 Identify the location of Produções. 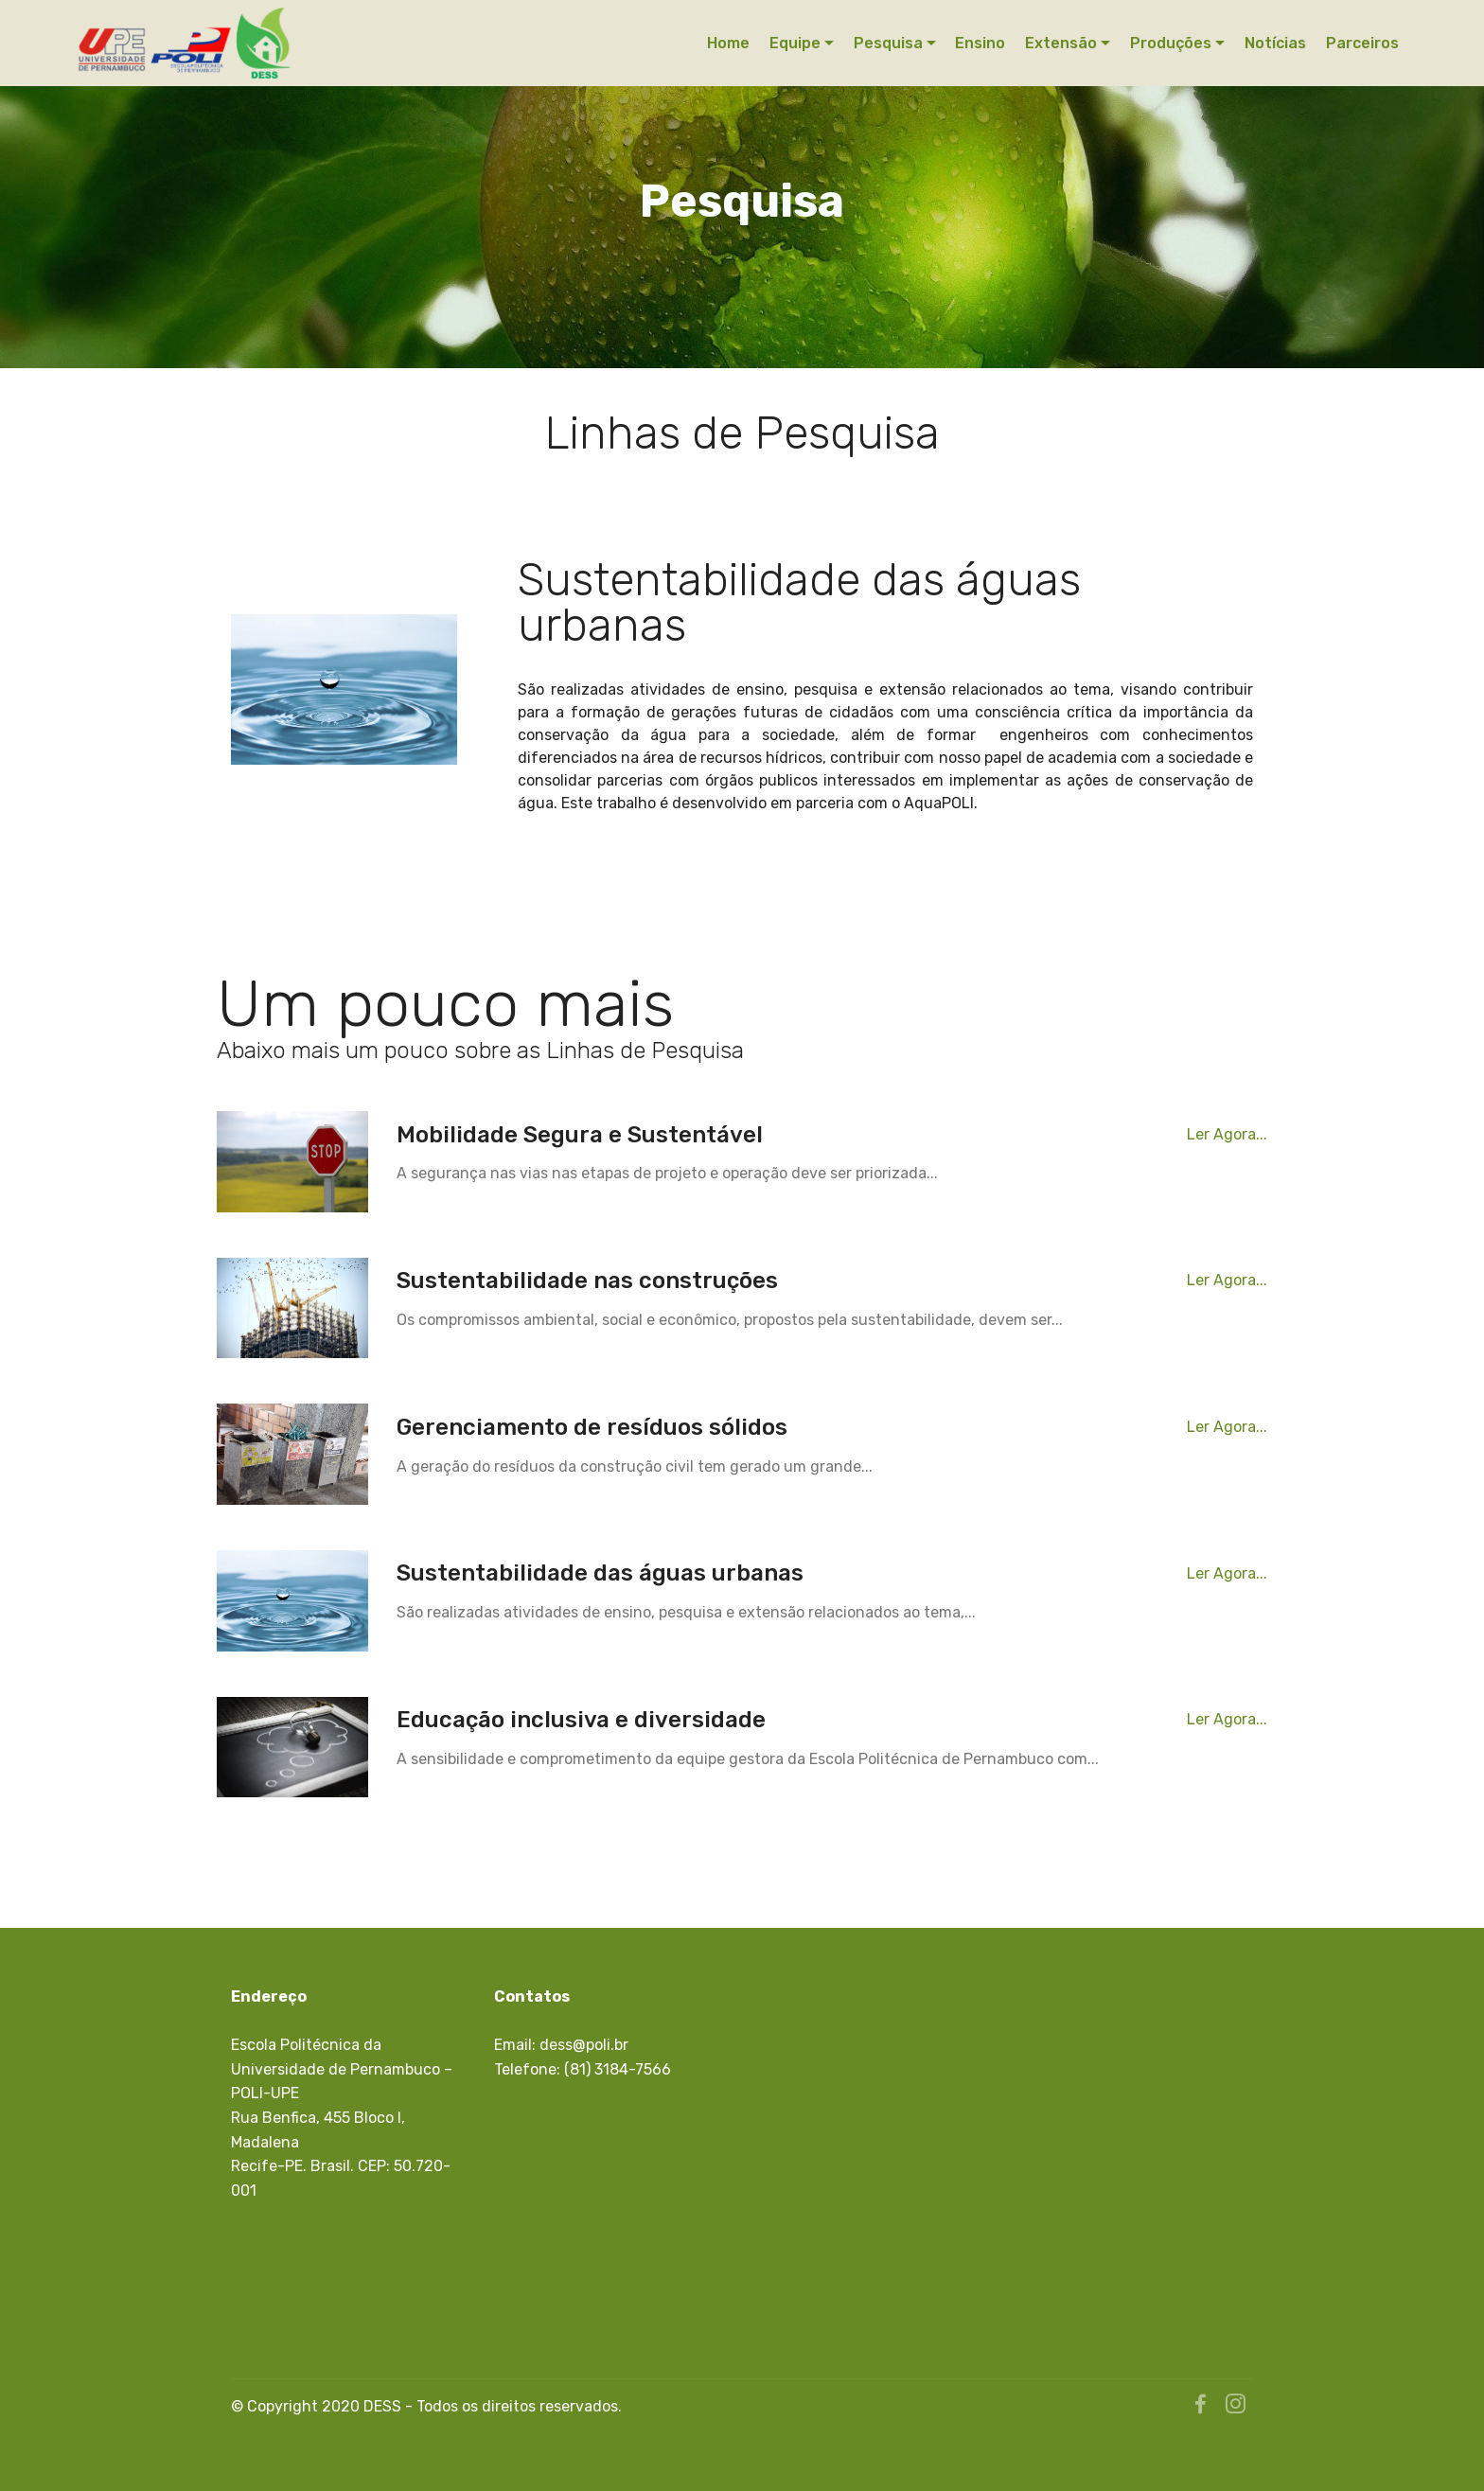
(1170, 43).